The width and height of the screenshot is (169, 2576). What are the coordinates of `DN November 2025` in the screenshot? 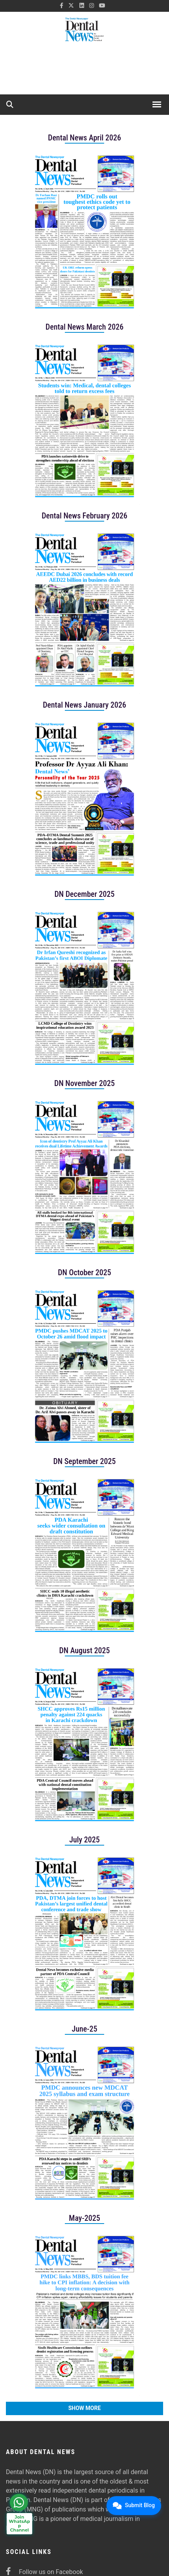 It's located at (84, 1083).